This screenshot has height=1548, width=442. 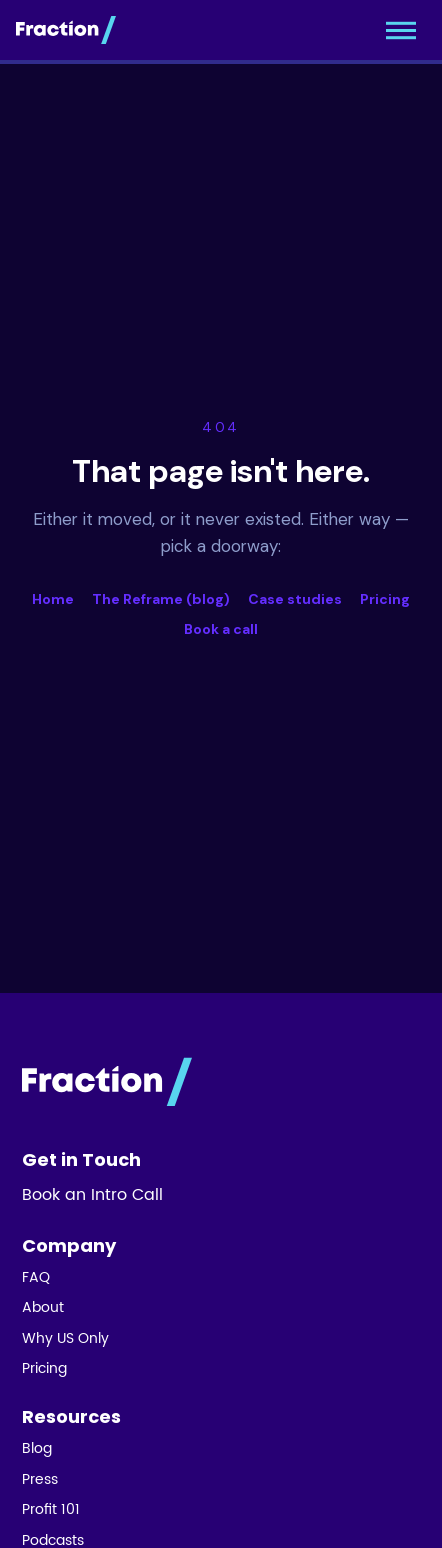 What do you see at coordinates (161, 599) in the screenshot?
I see `The Reframe (blog)` at bounding box center [161, 599].